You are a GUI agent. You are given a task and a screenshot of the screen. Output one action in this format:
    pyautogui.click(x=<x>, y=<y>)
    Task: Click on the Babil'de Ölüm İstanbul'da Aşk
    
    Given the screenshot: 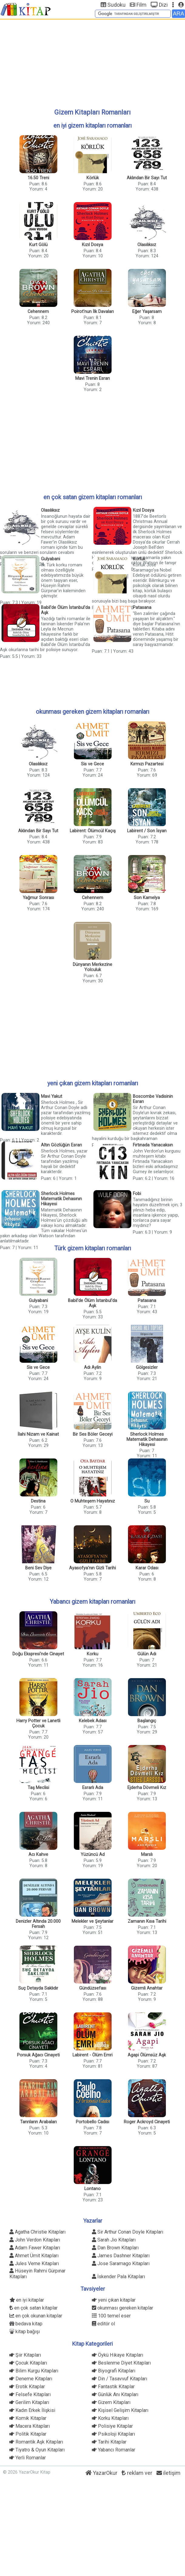 What is the action you would take?
    pyautogui.click(x=65, y=610)
    